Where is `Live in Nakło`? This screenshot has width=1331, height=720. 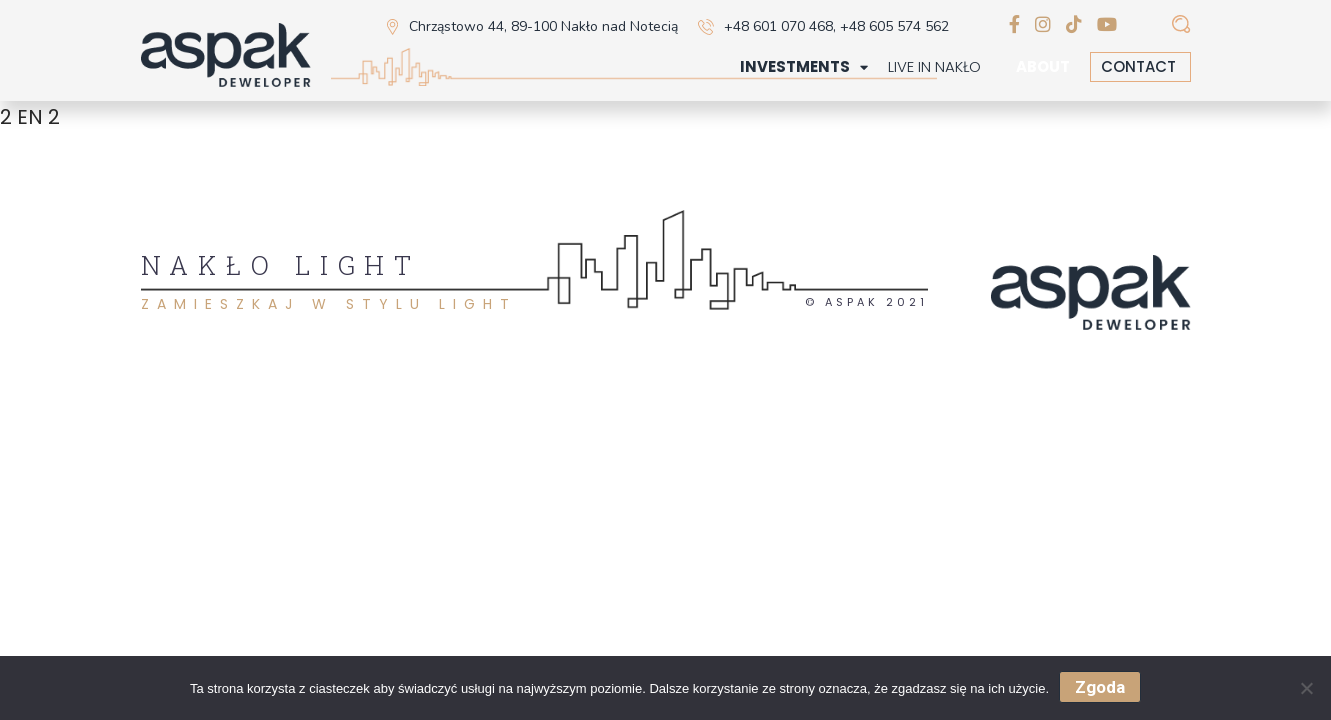
Live in Nakło is located at coordinates (934, 67).